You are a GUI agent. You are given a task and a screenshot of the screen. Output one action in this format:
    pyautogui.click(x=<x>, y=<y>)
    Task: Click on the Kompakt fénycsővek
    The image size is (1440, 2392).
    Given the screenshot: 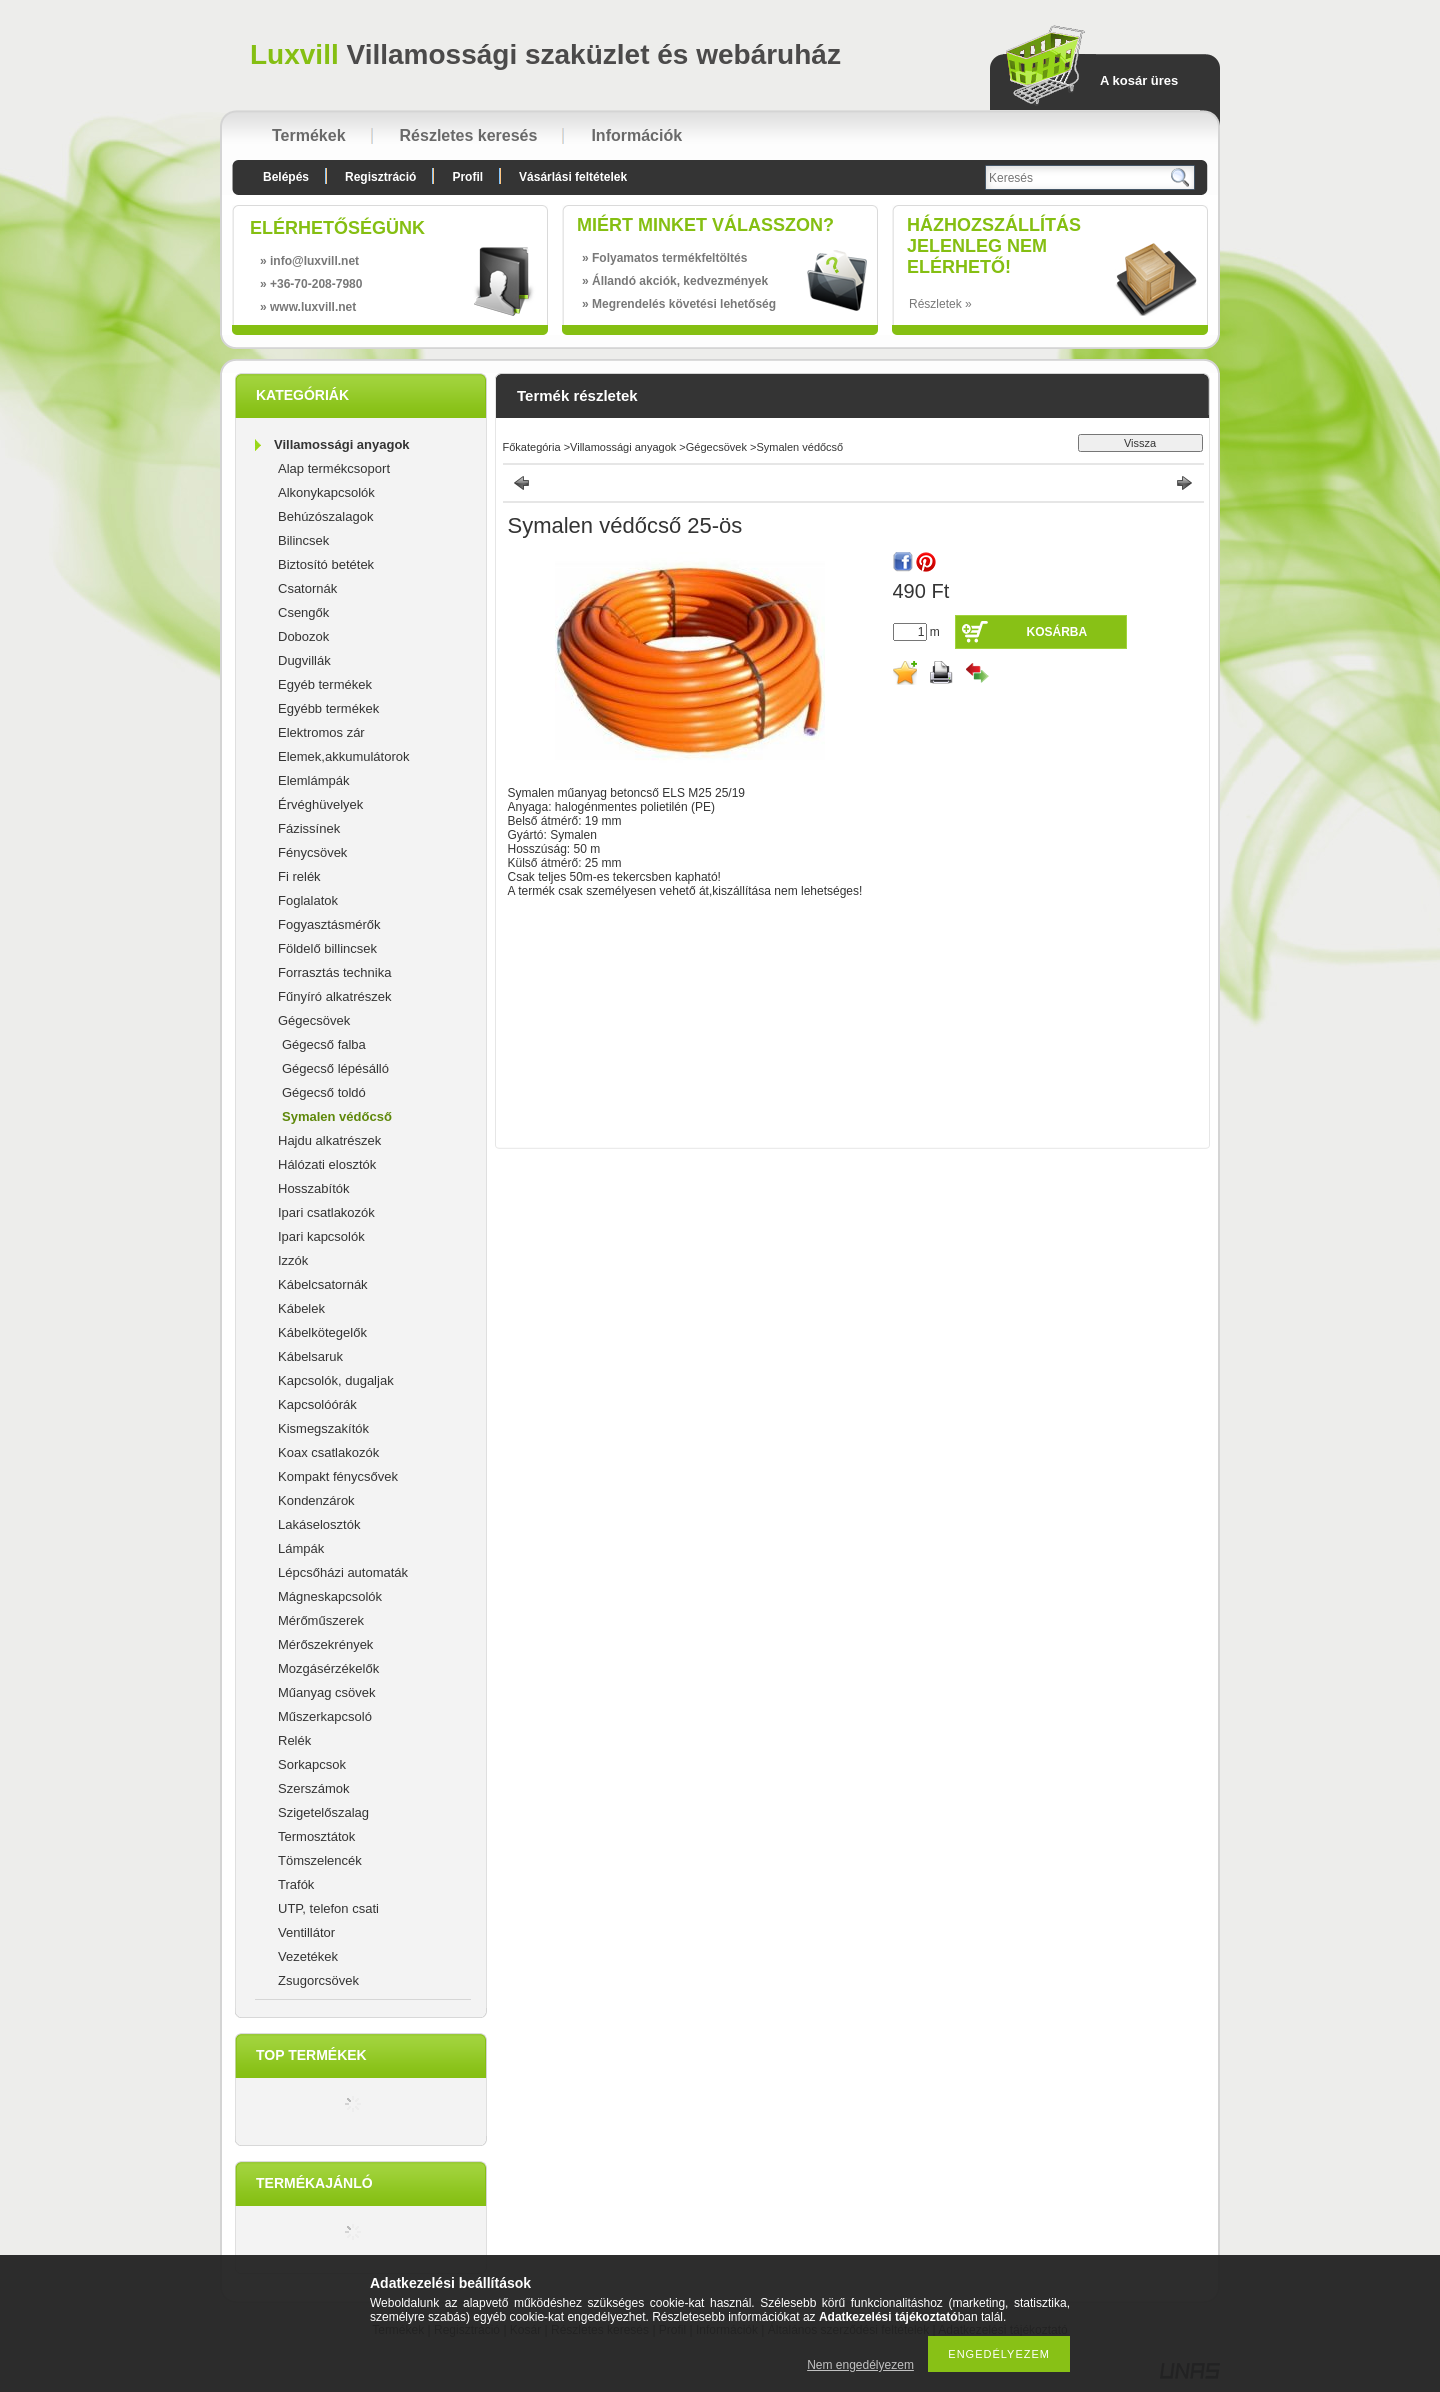 What is the action you would take?
    pyautogui.click(x=338, y=1476)
    